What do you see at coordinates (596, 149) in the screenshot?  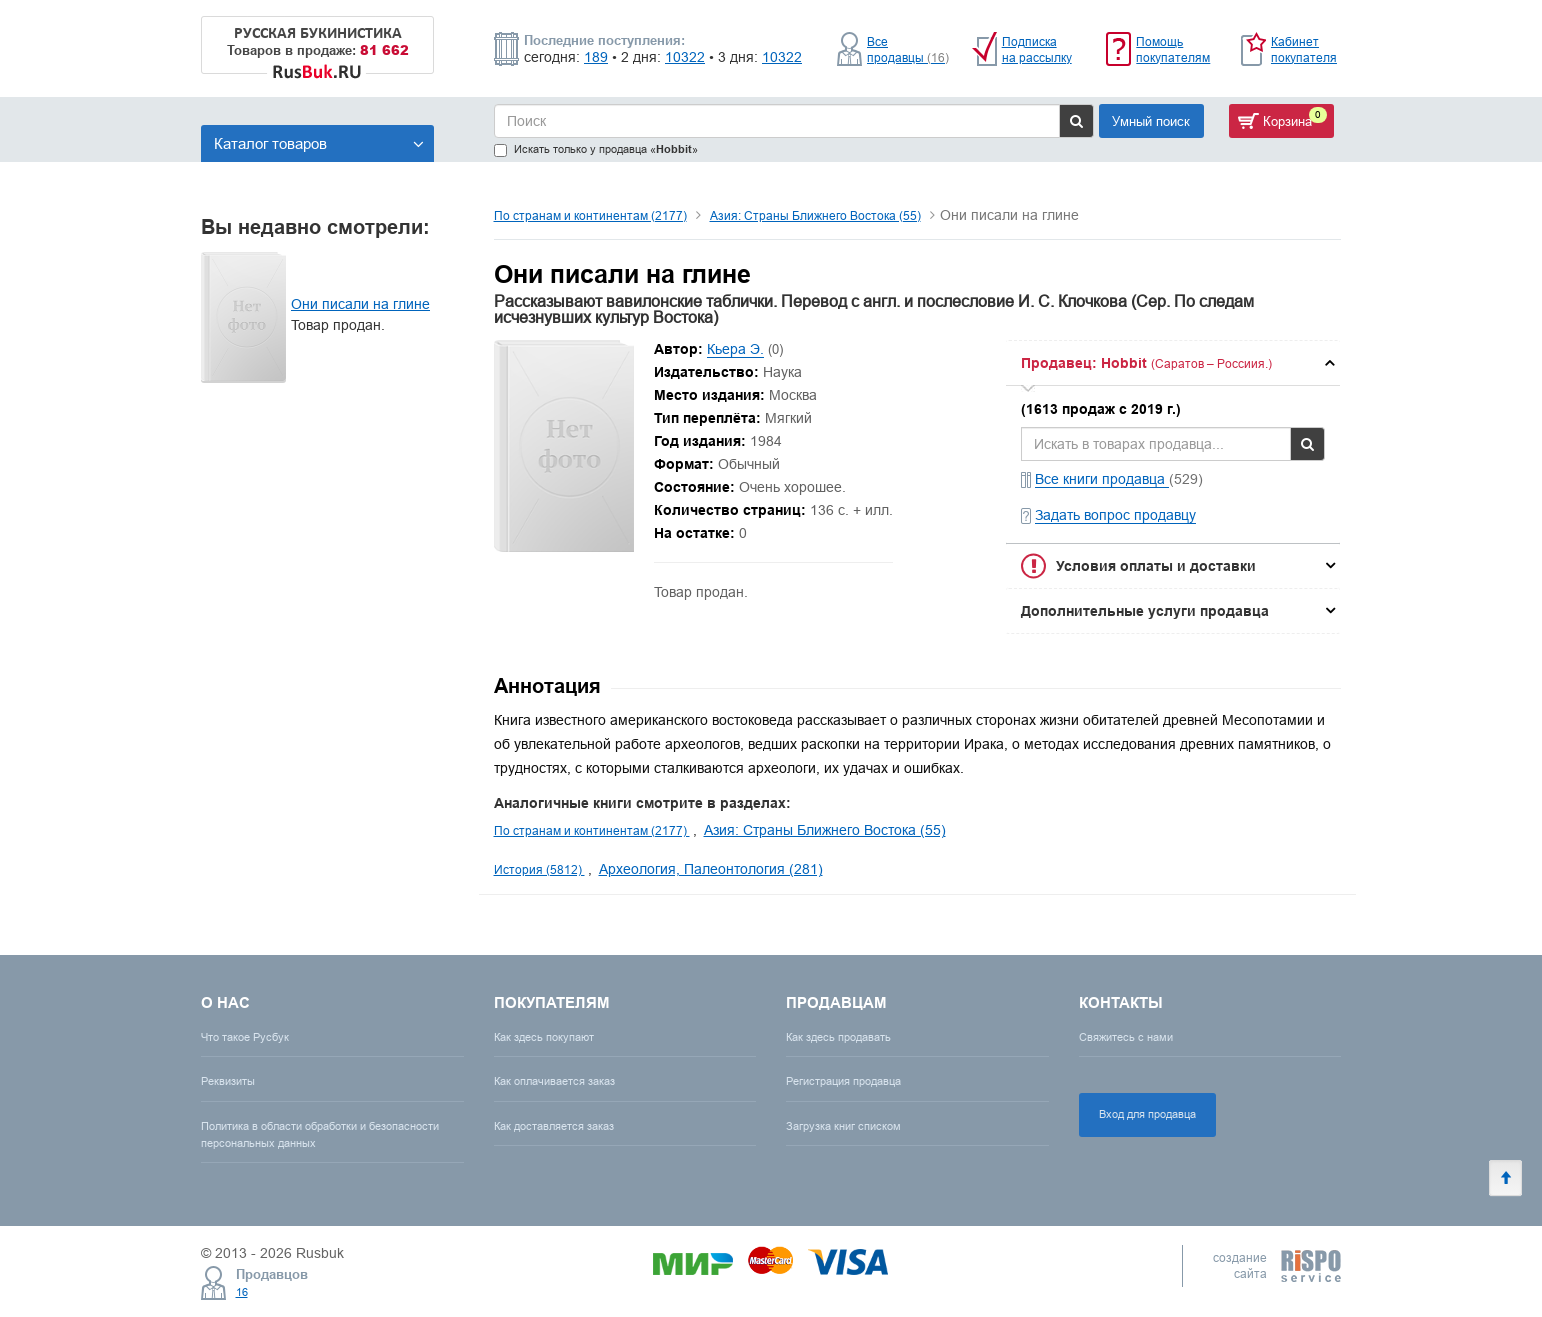 I see `Искать только у продавца «»` at bounding box center [596, 149].